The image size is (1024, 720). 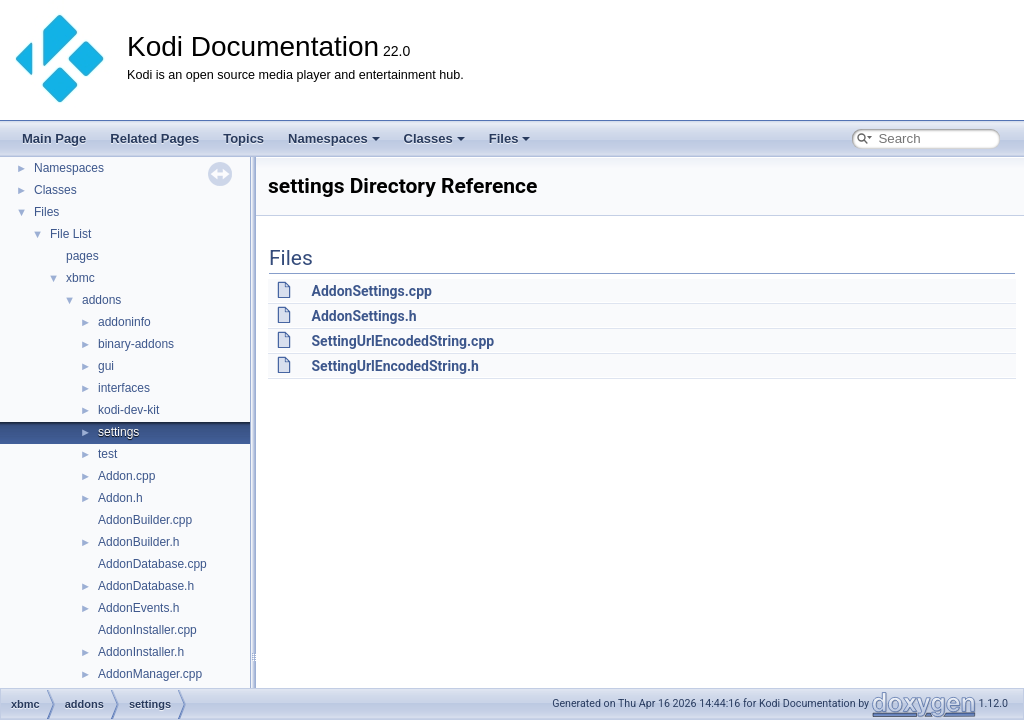 I want to click on Files, so click(x=510, y=138).